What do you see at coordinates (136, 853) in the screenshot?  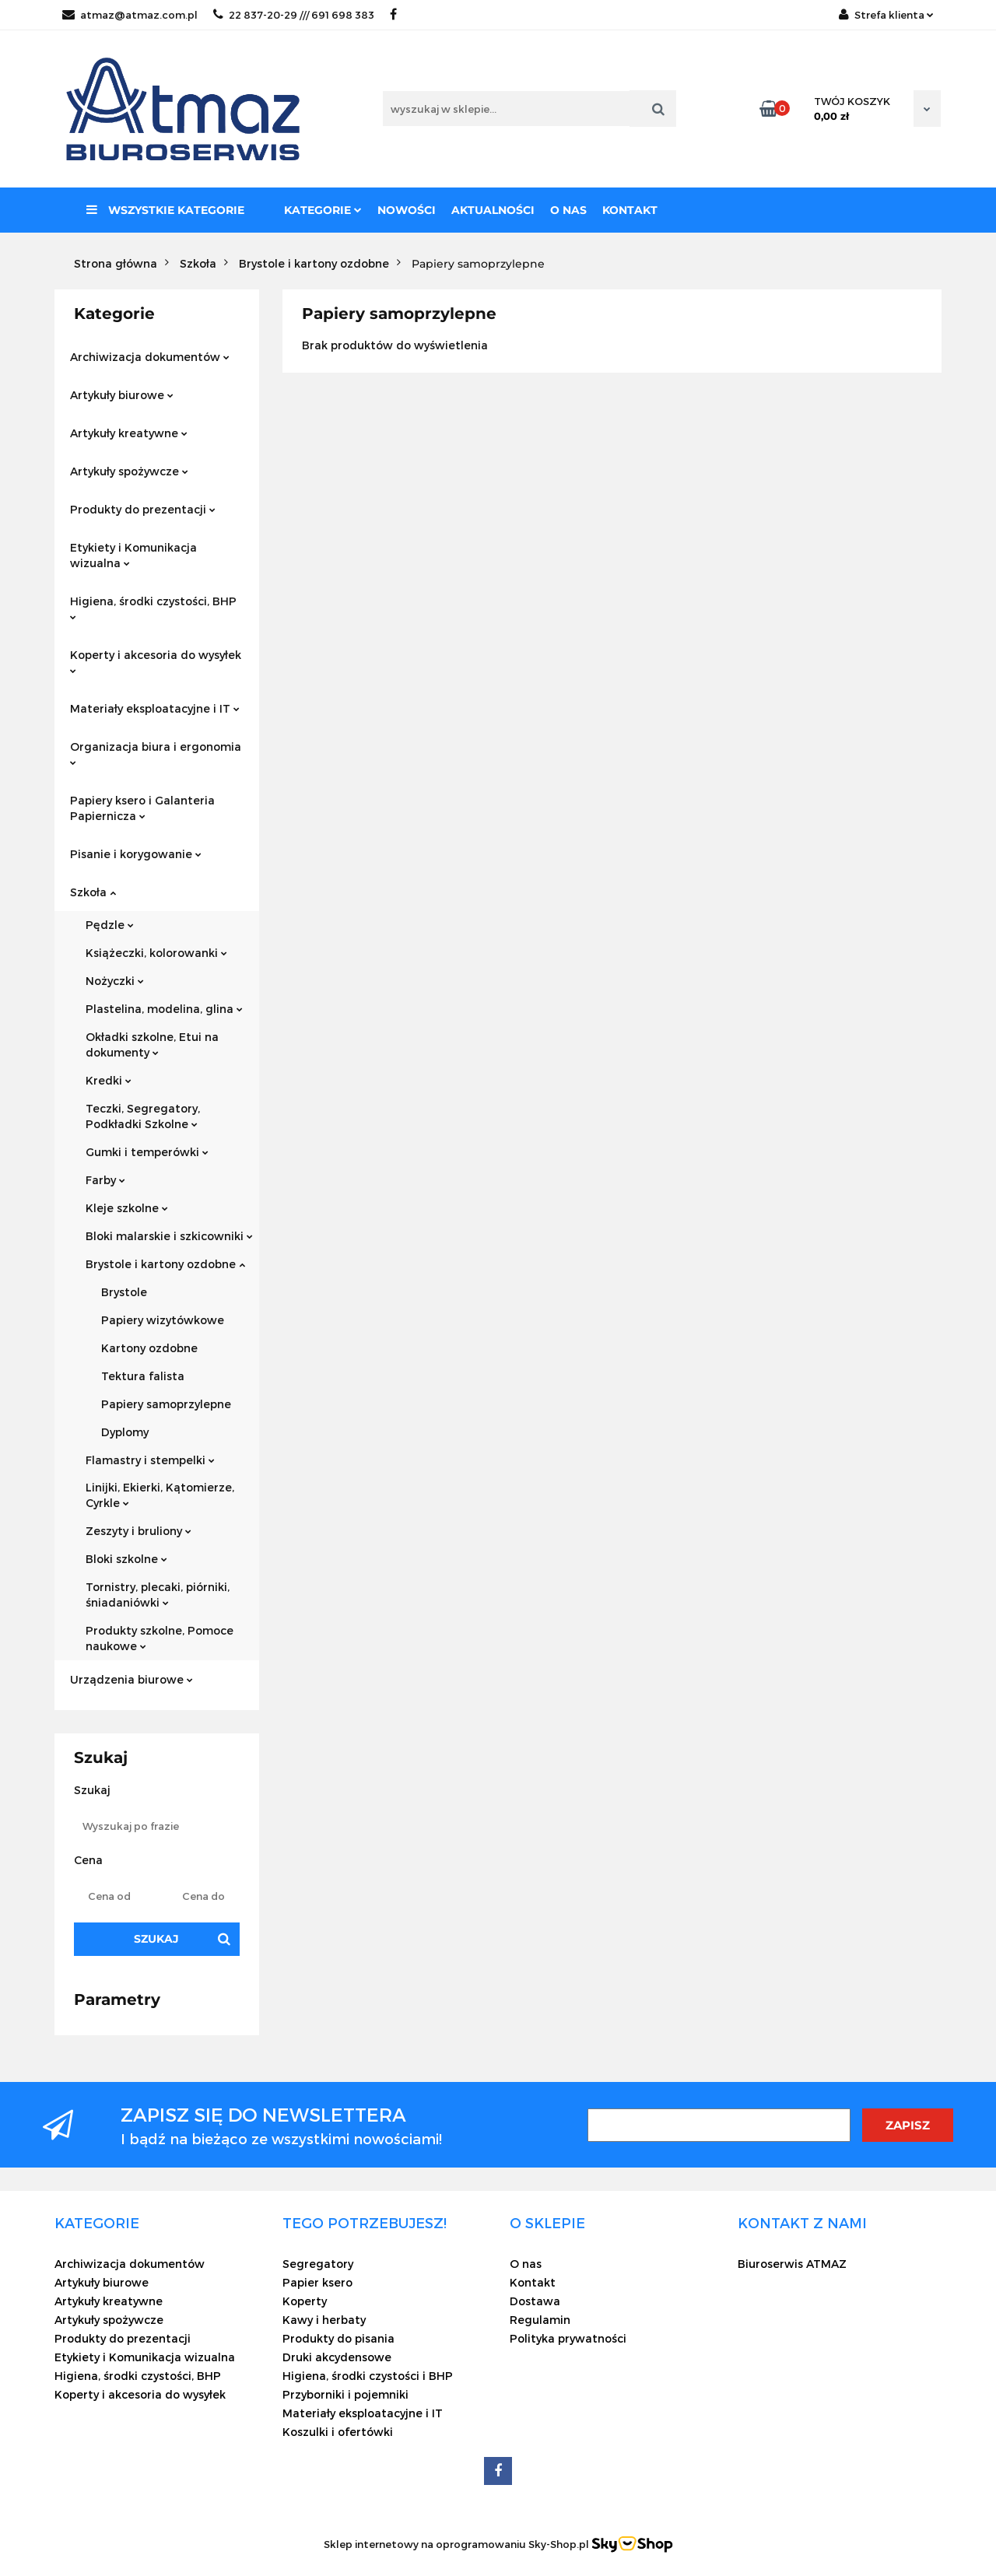 I see `Pisanie i korygowanie` at bounding box center [136, 853].